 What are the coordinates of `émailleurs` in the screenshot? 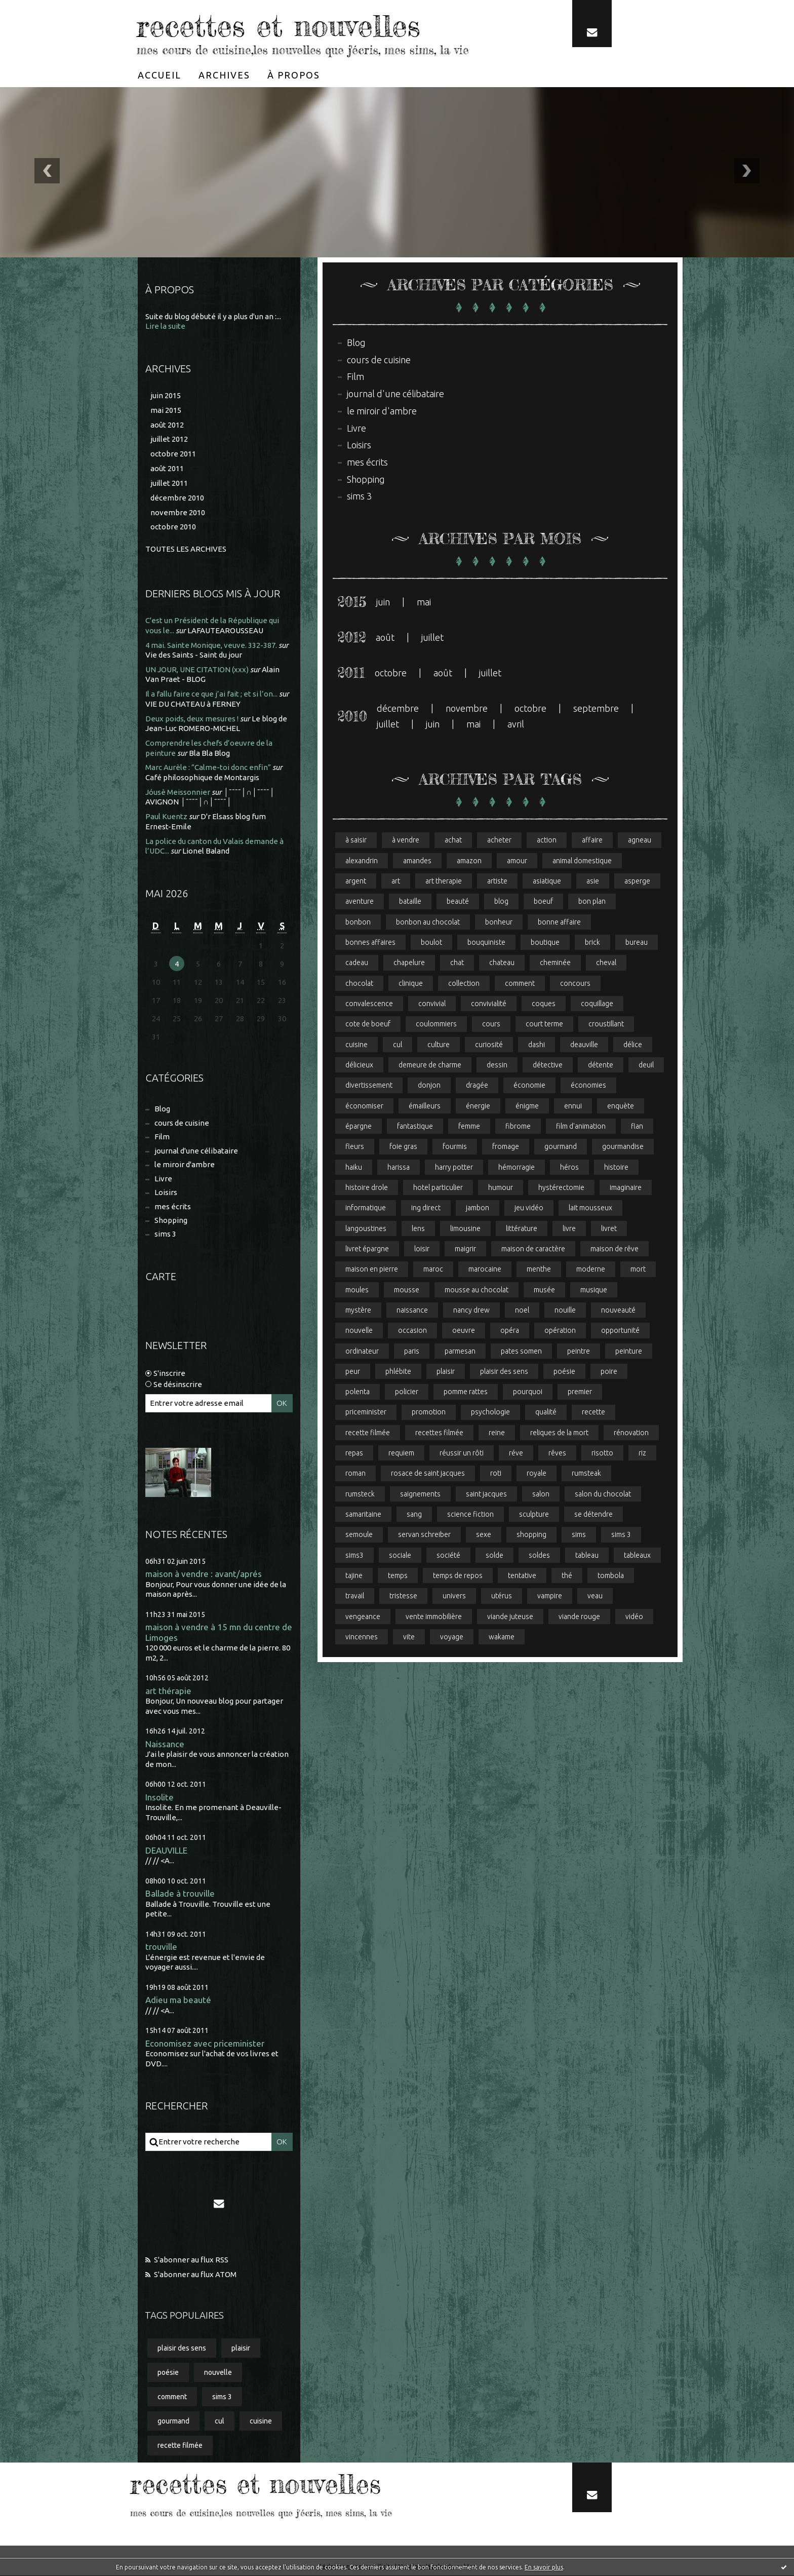 It's located at (425, 1106).